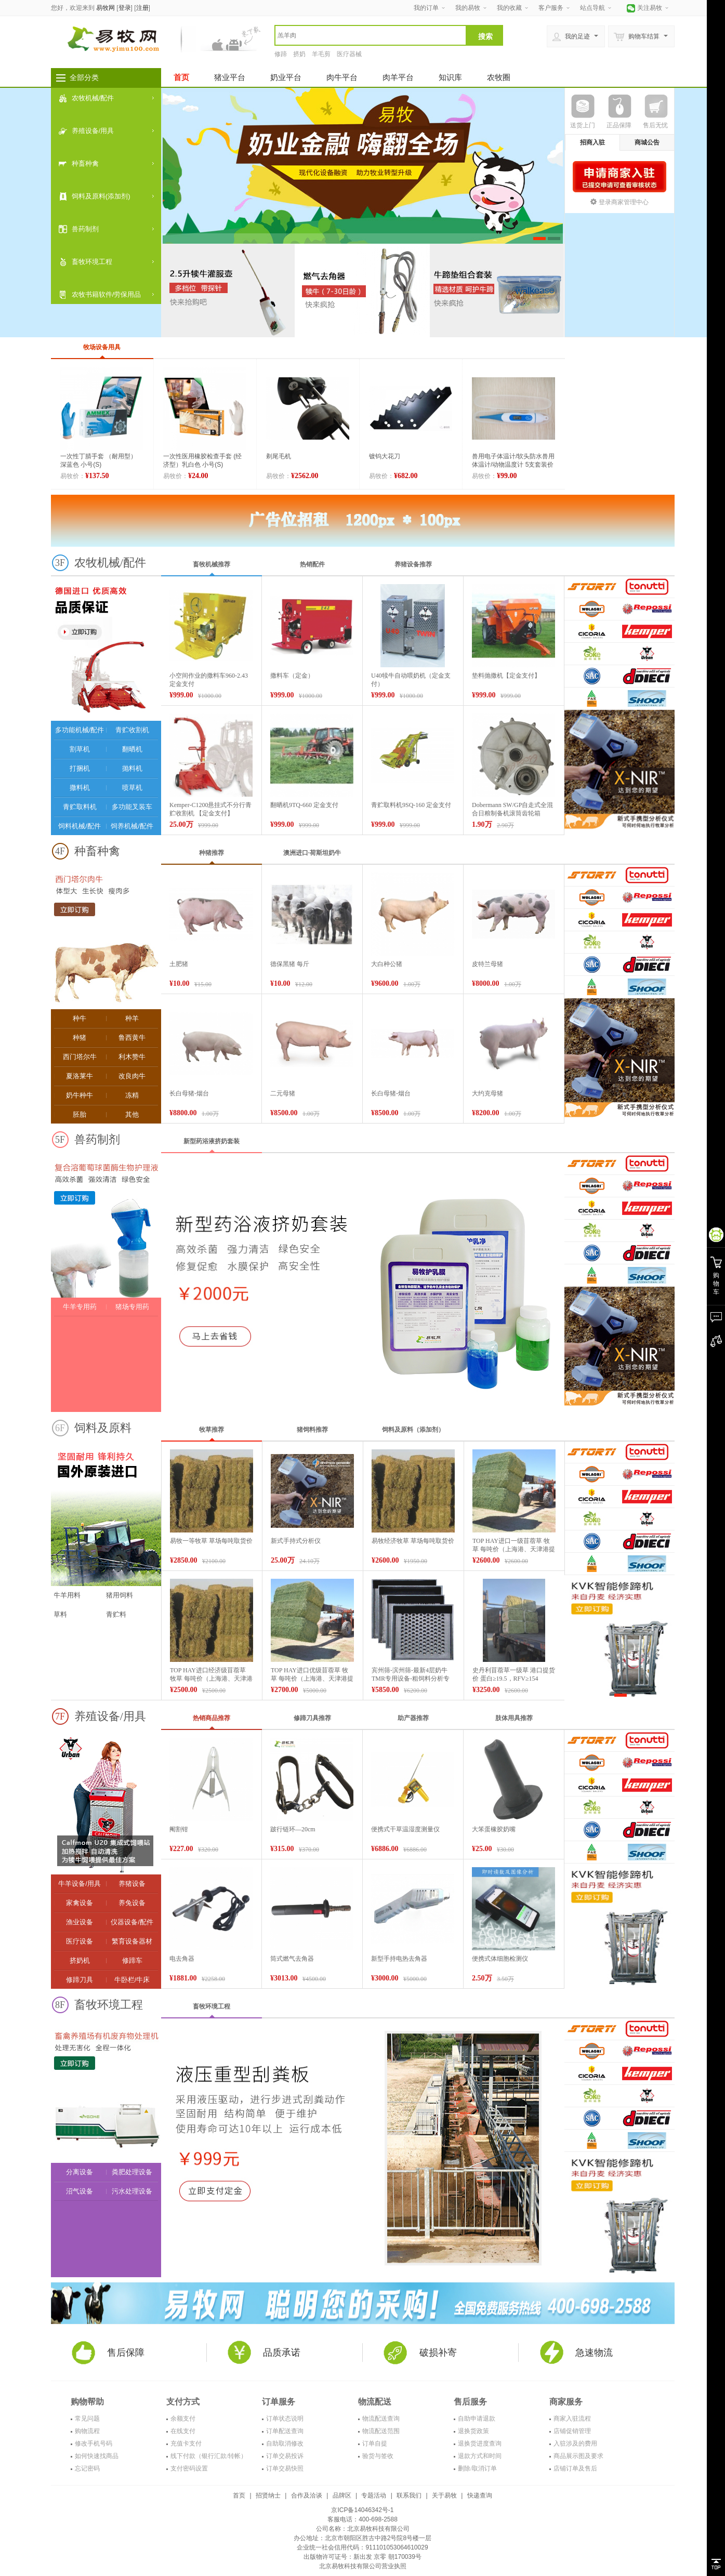  I want to click on 新型手持电热去角器, so click(399, 1958).